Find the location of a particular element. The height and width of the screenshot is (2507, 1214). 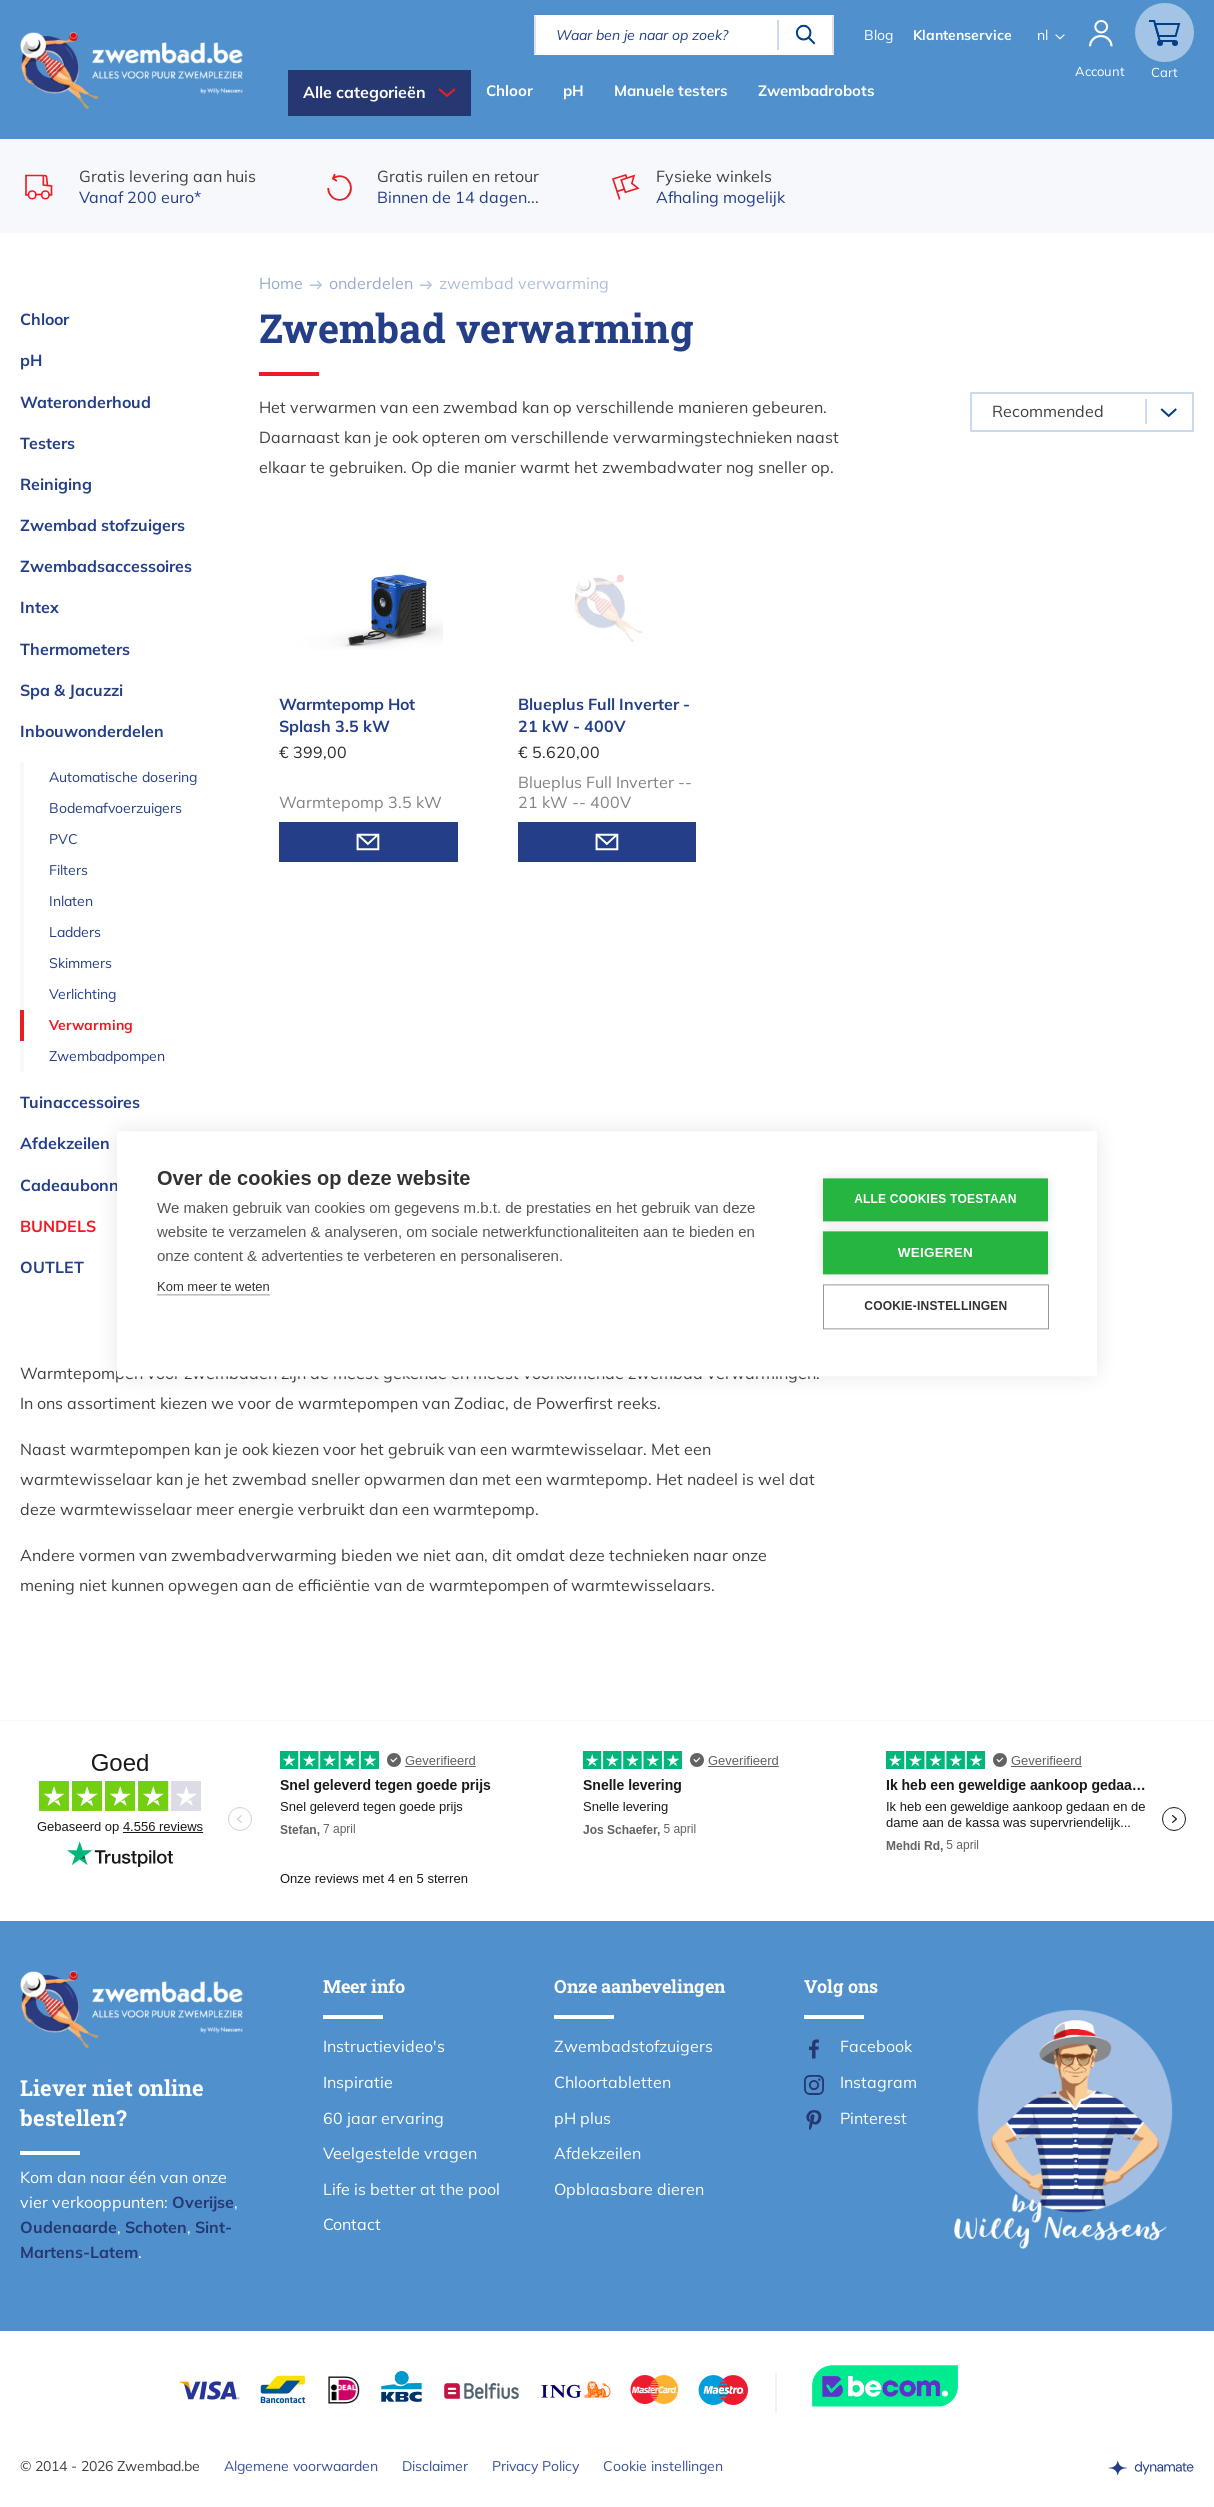

Blog is located at coordinates (877, 35).